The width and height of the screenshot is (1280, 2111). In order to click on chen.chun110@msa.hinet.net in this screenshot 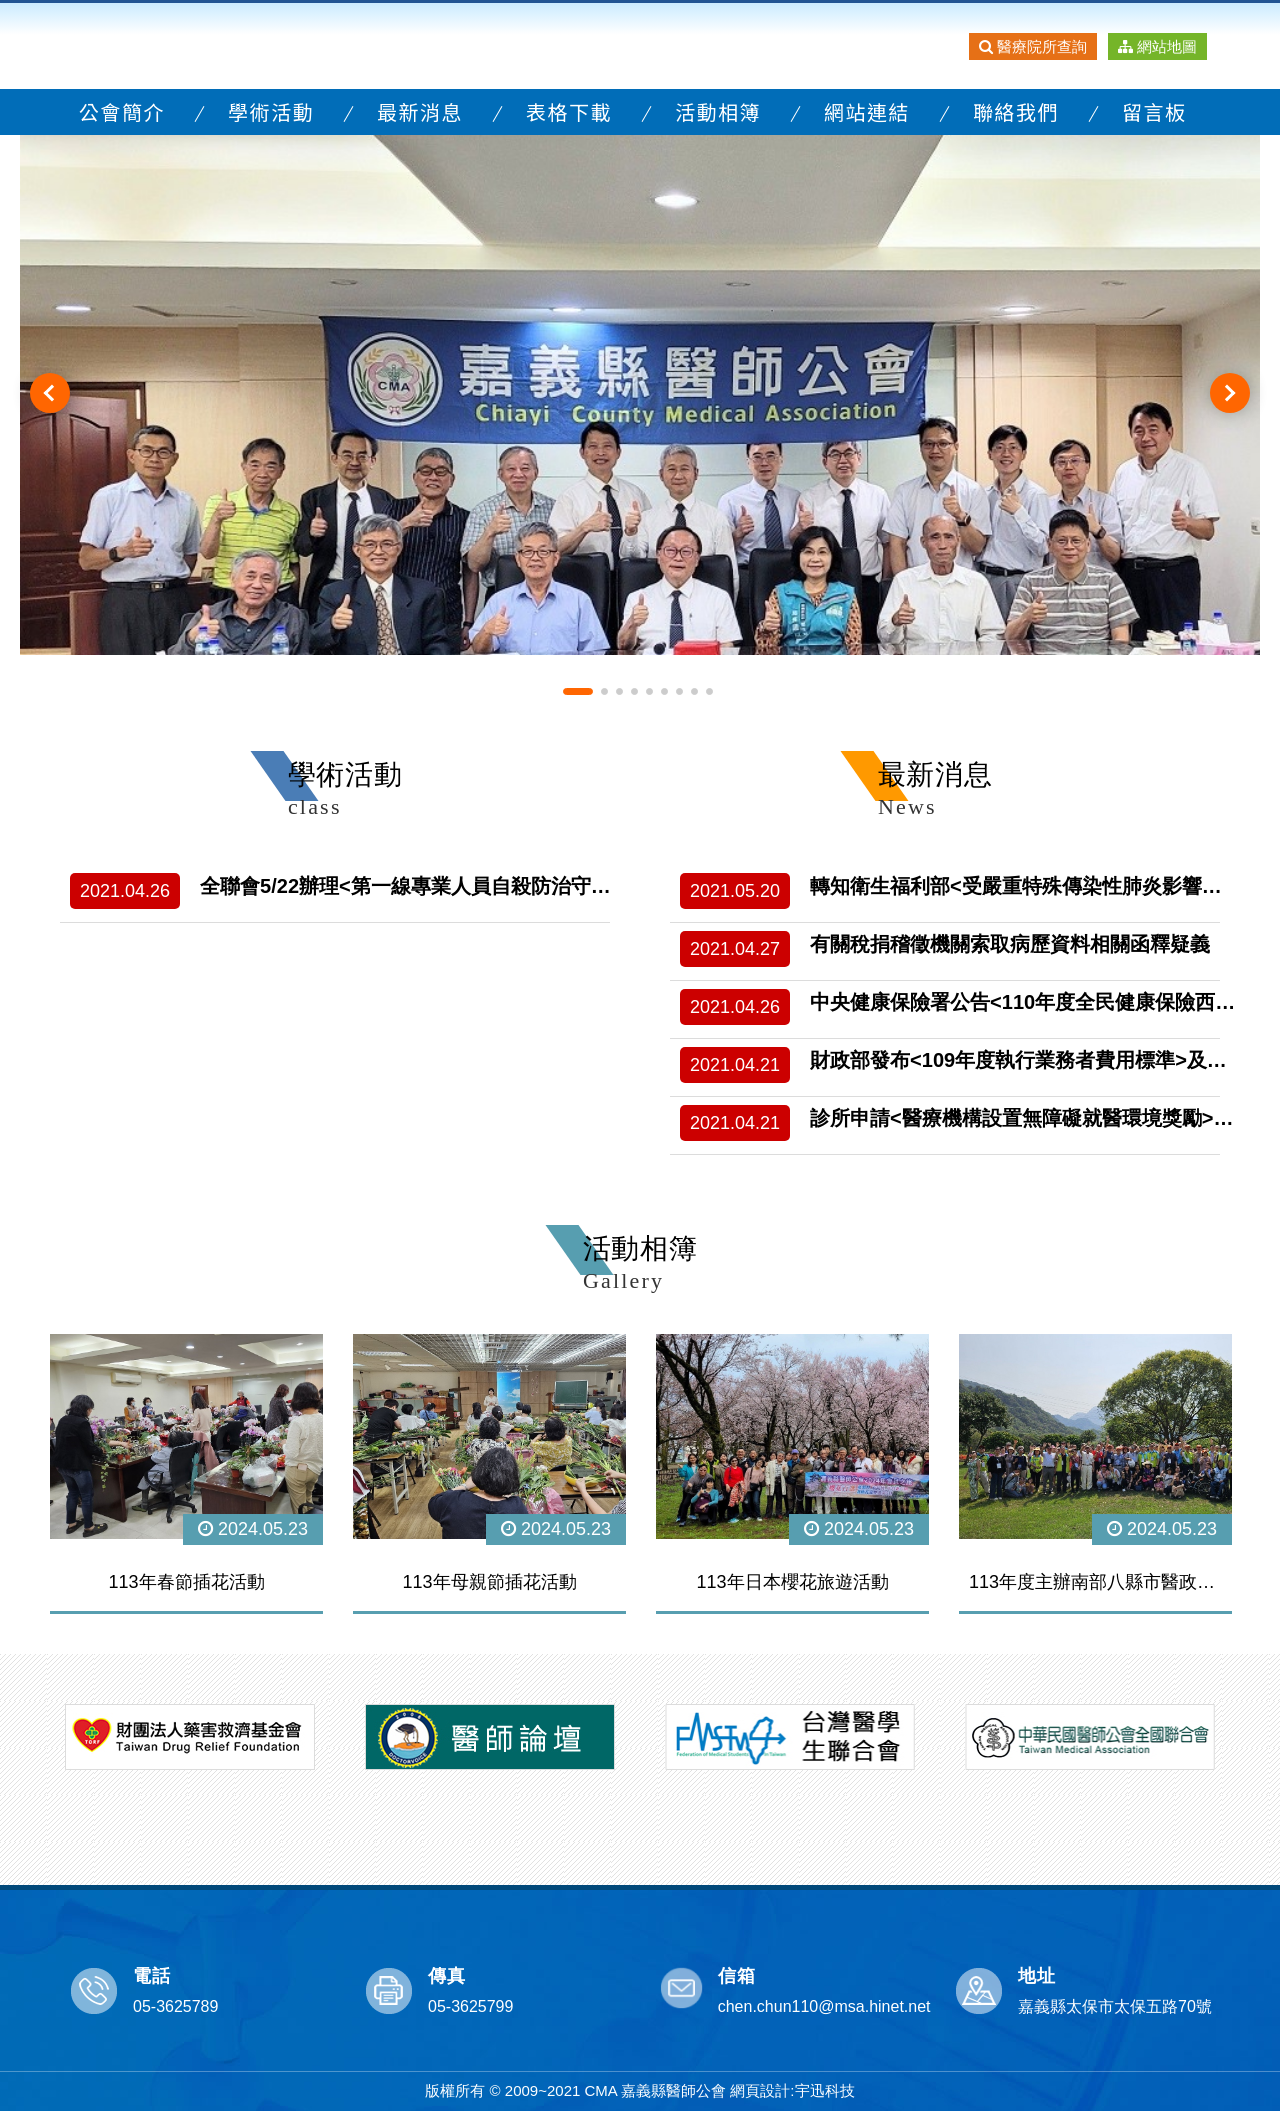, I will do `click(824, 2005)`.